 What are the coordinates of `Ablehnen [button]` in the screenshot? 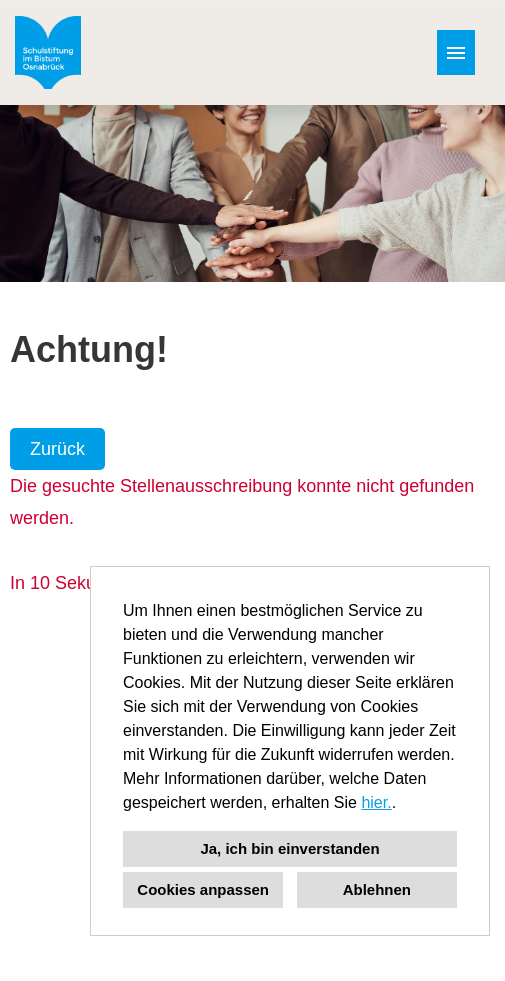 It's located at (377, 889).